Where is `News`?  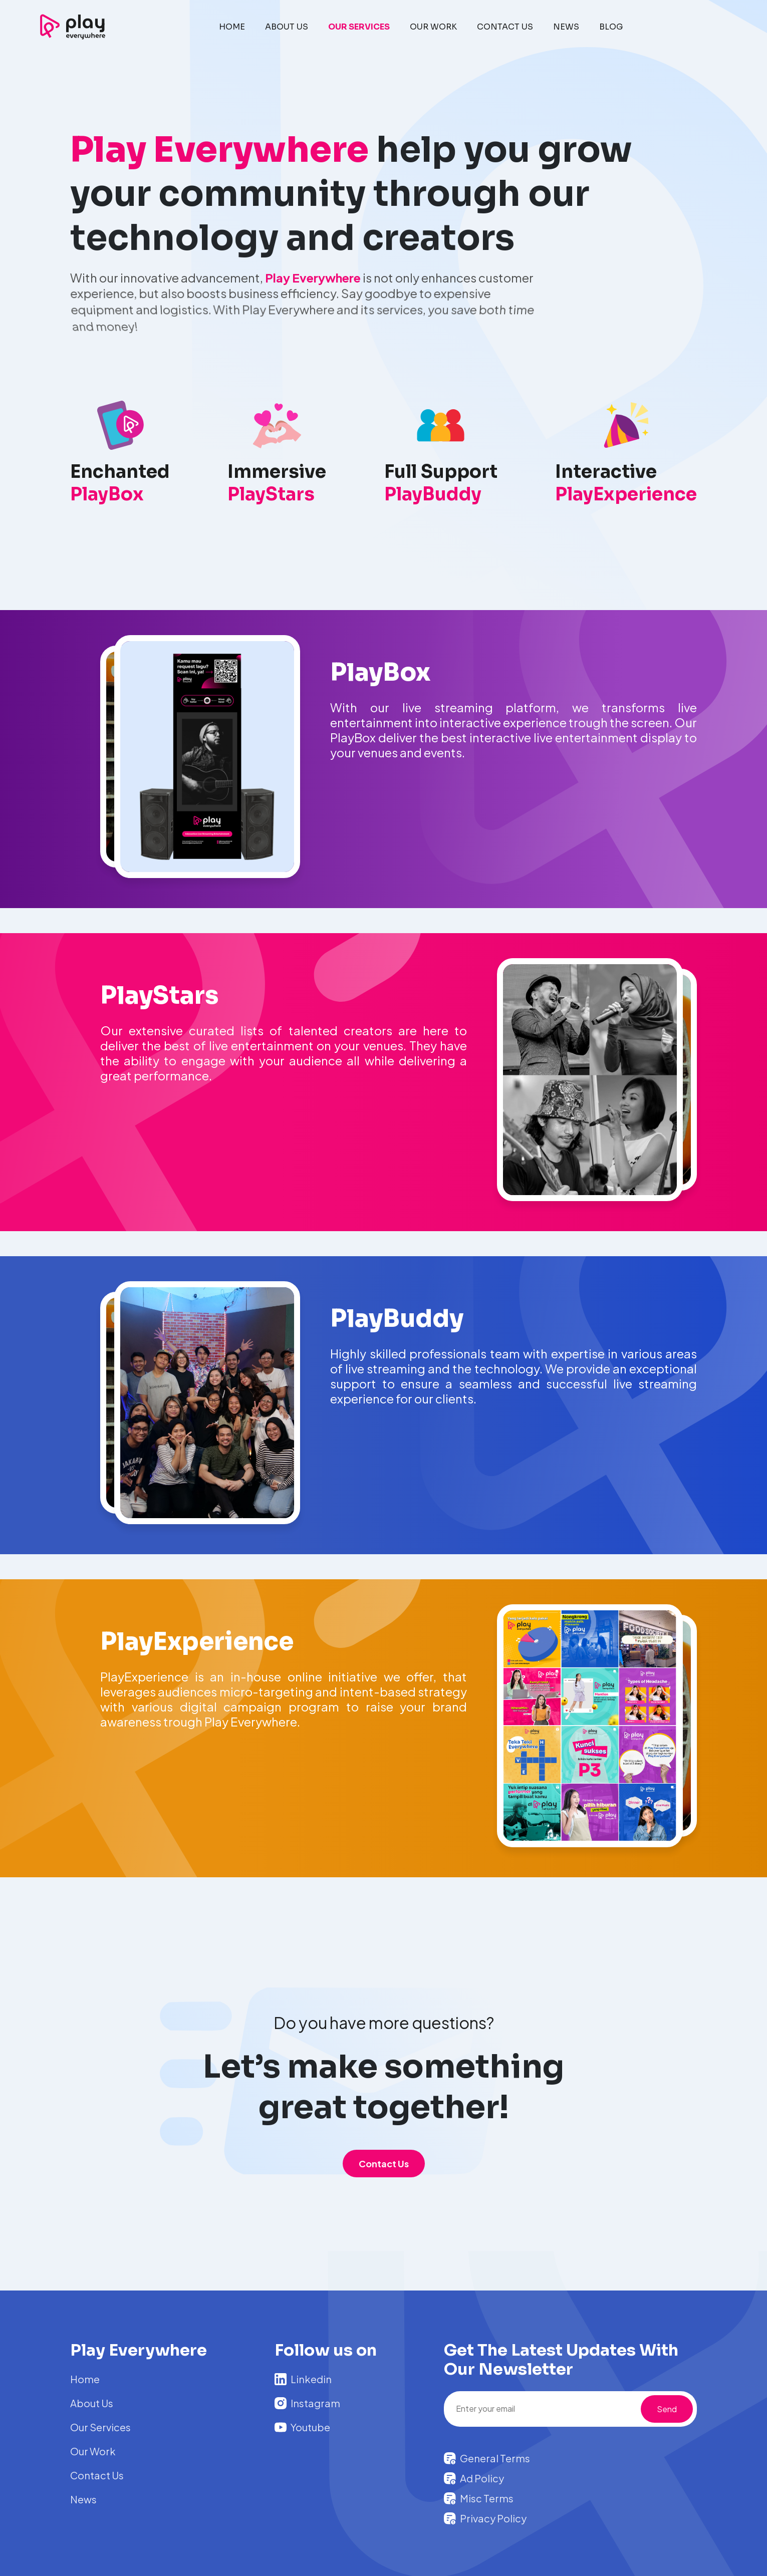 News is located at coordinates (83, 2499).